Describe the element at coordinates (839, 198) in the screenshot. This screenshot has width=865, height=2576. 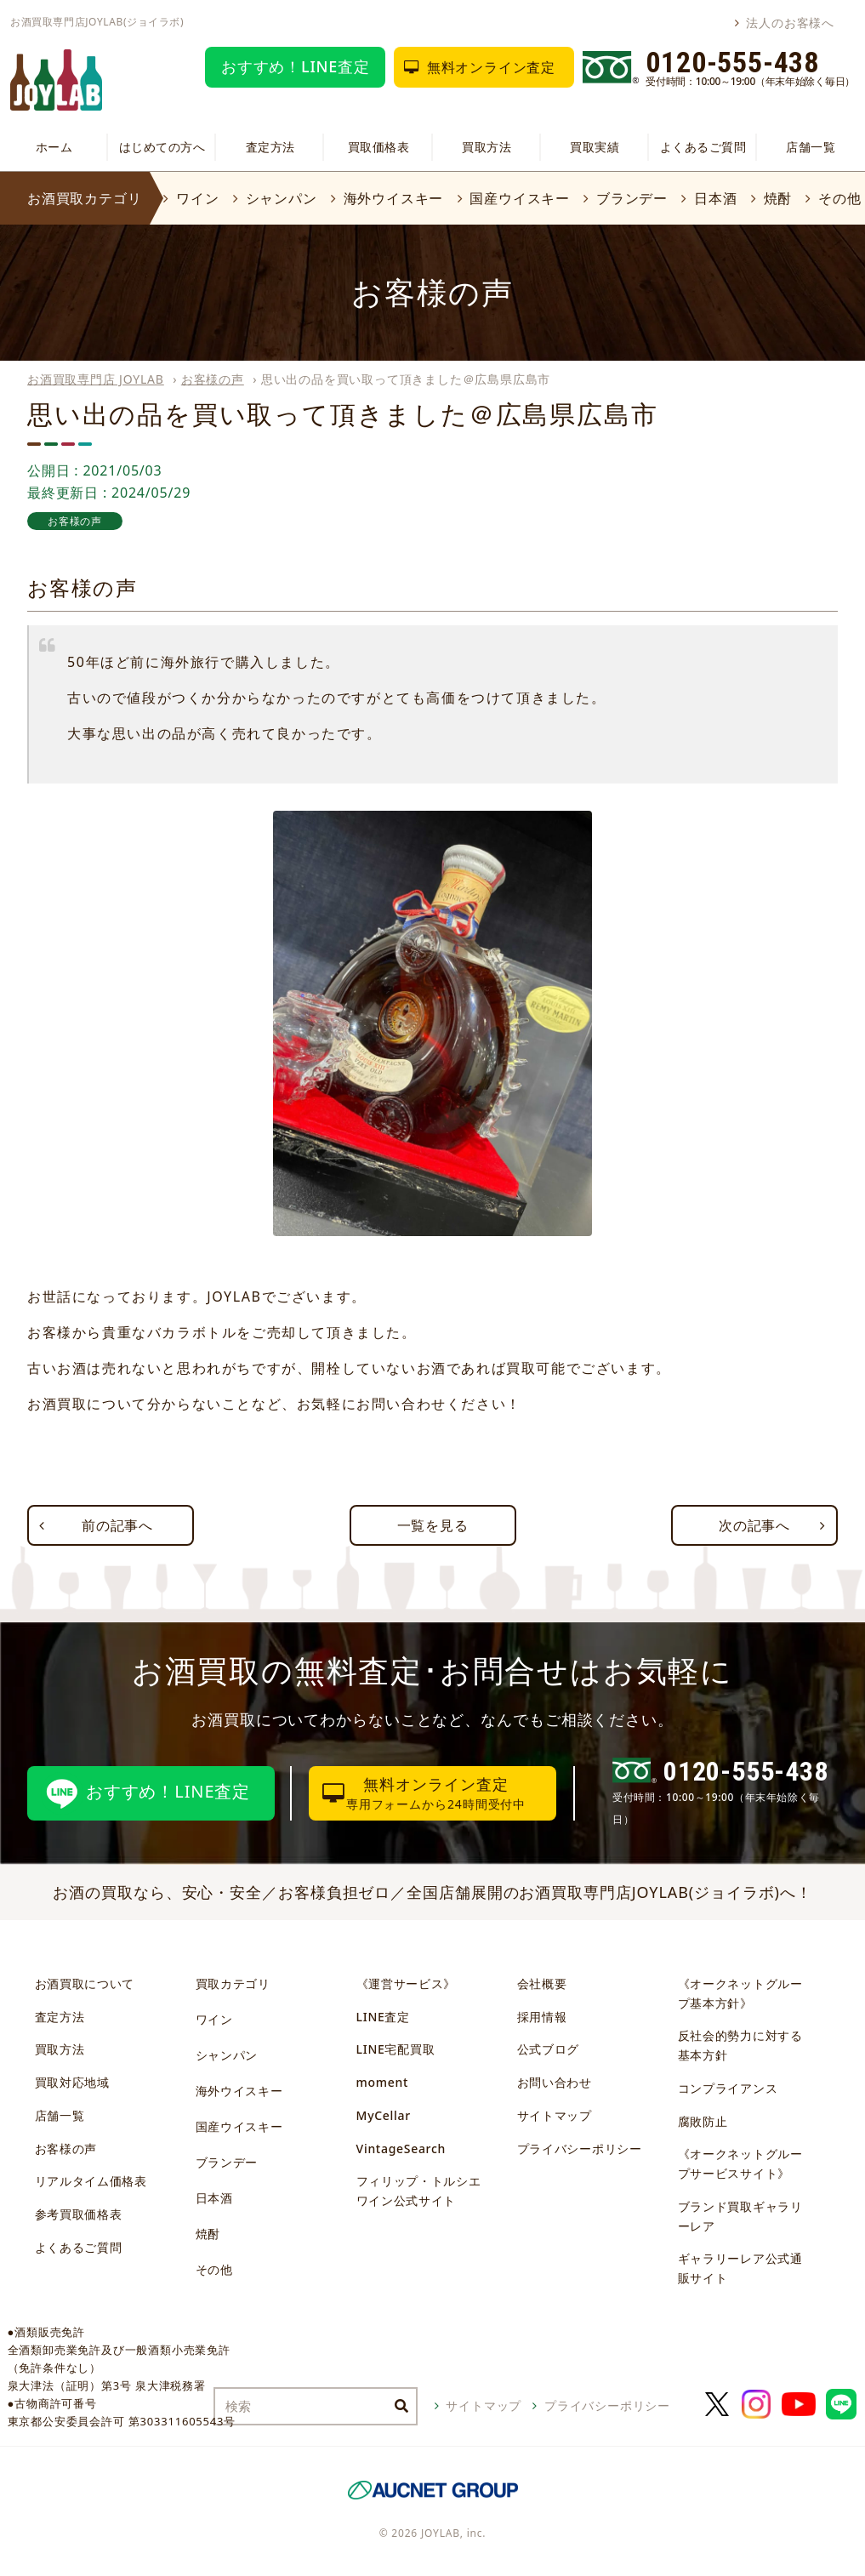
I see `その他` at that location.